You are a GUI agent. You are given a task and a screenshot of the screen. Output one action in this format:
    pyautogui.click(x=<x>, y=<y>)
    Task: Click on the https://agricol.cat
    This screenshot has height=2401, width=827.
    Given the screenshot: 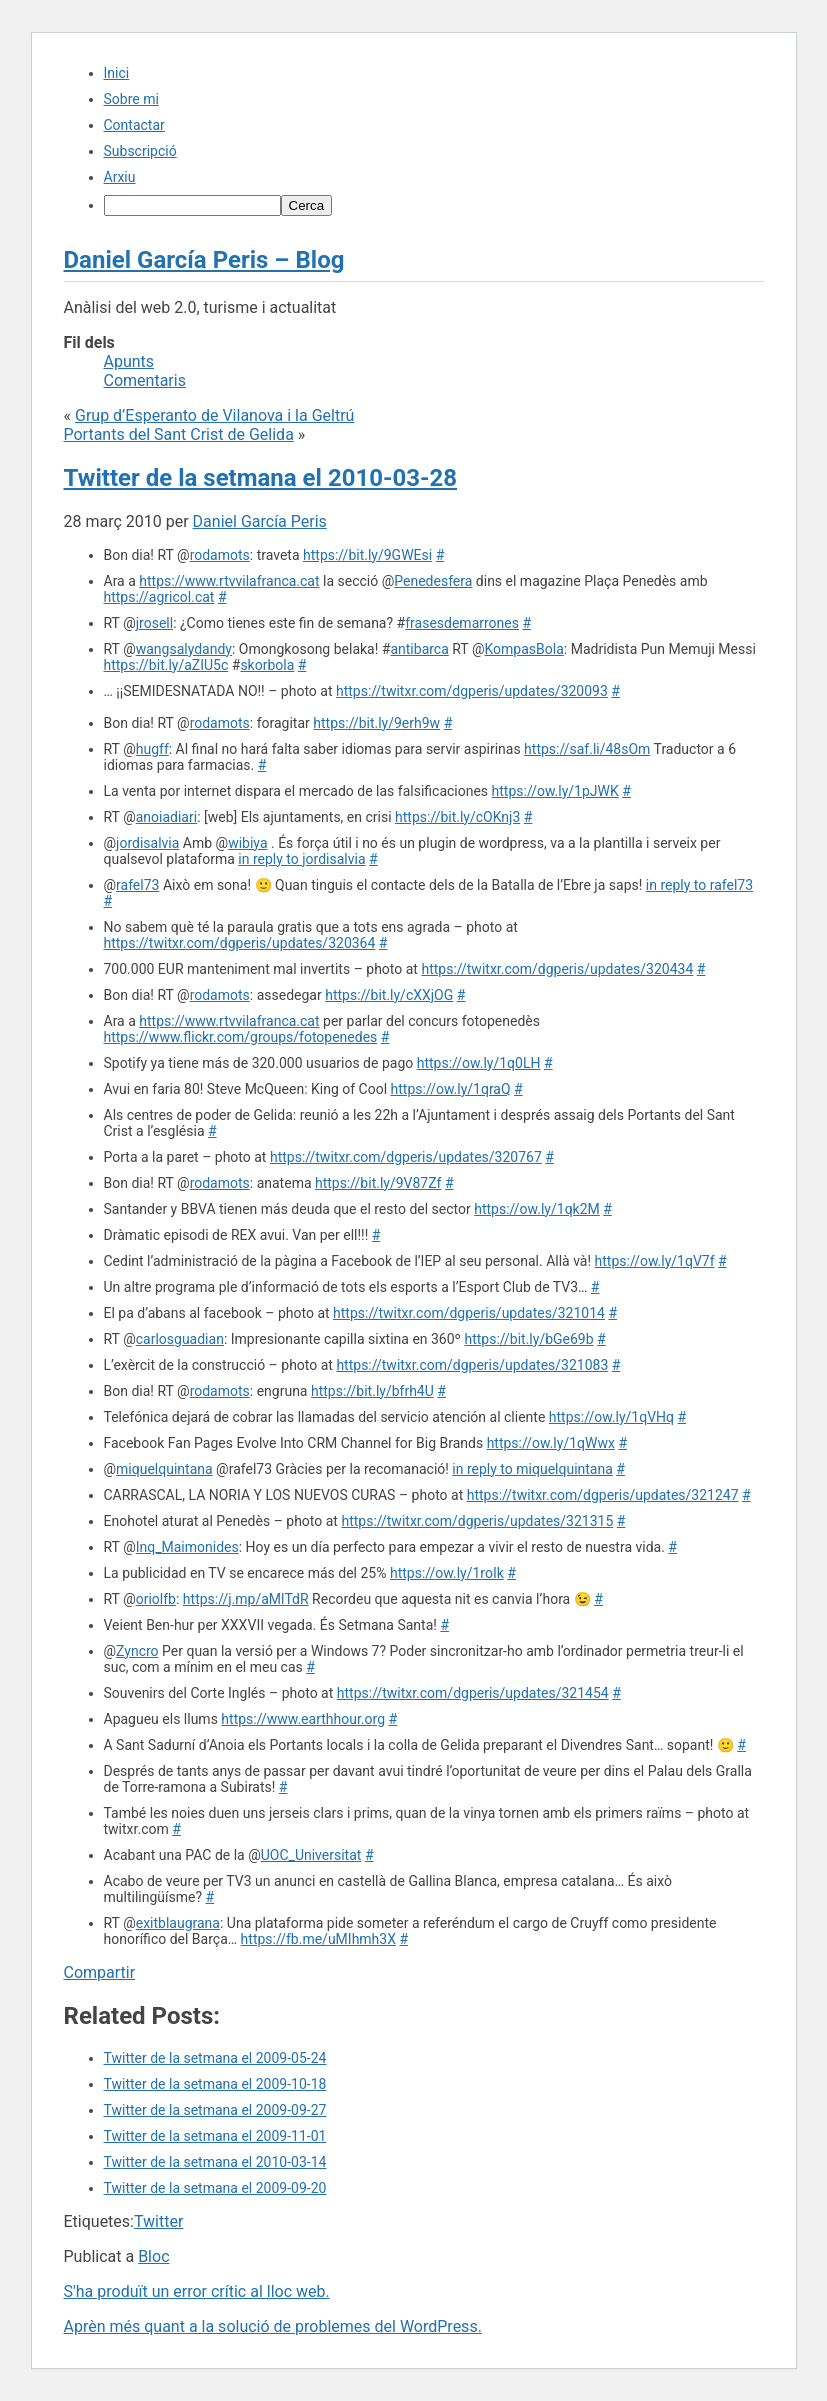 What is the action you would take?
    pyautogui.click(x=159, y=597)
    